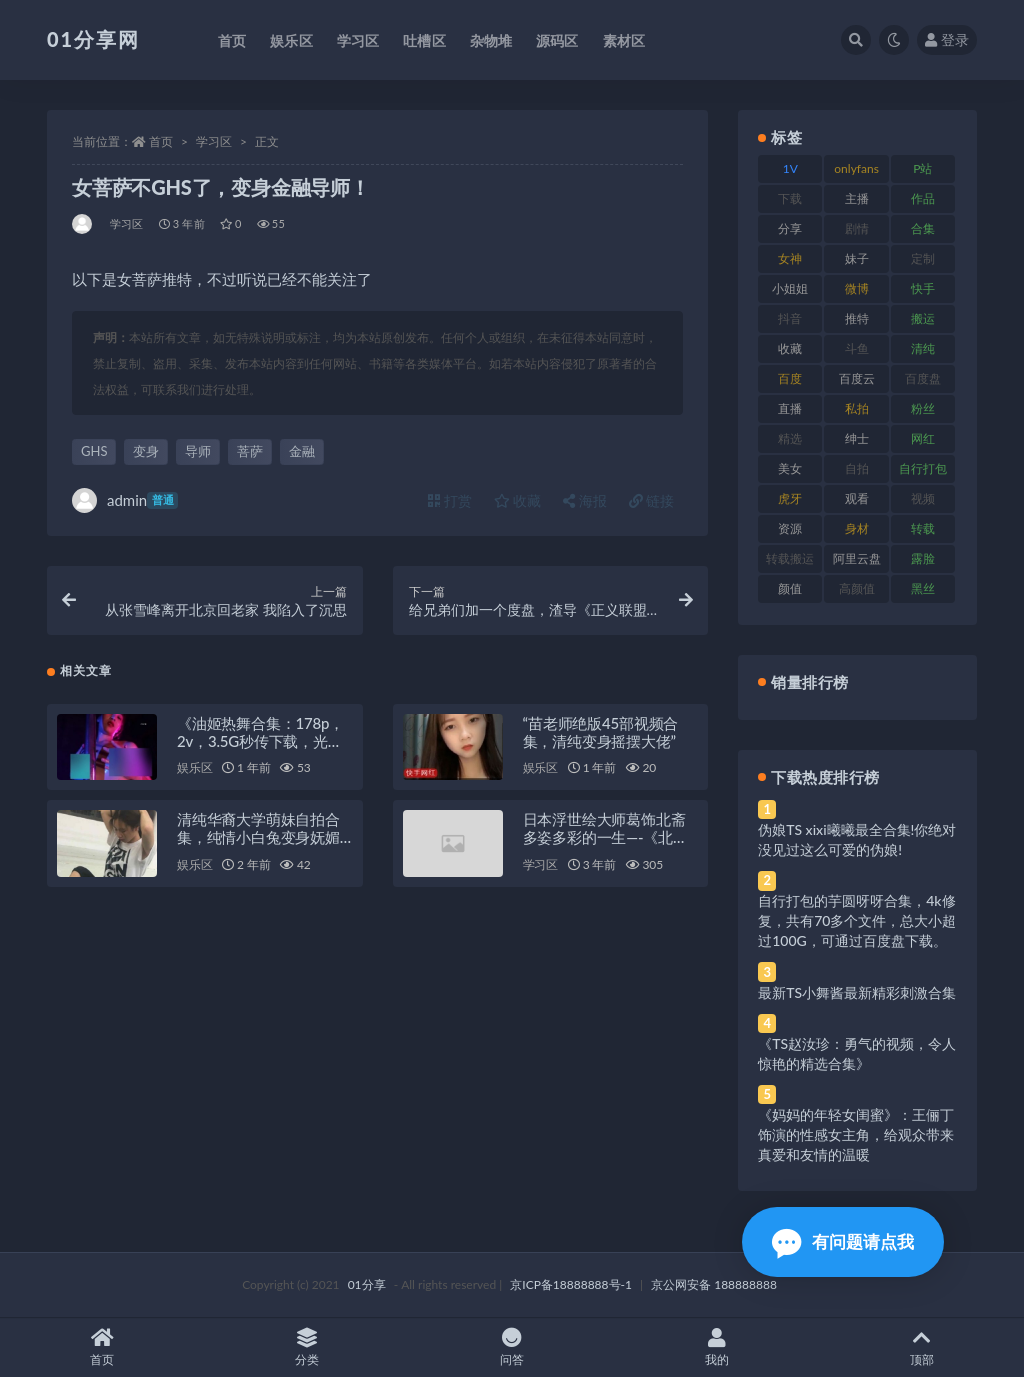 The image size is (1024, 1377). Describe the element at coordinates (947, 39) in the screenshot. I see `登录` at that location.